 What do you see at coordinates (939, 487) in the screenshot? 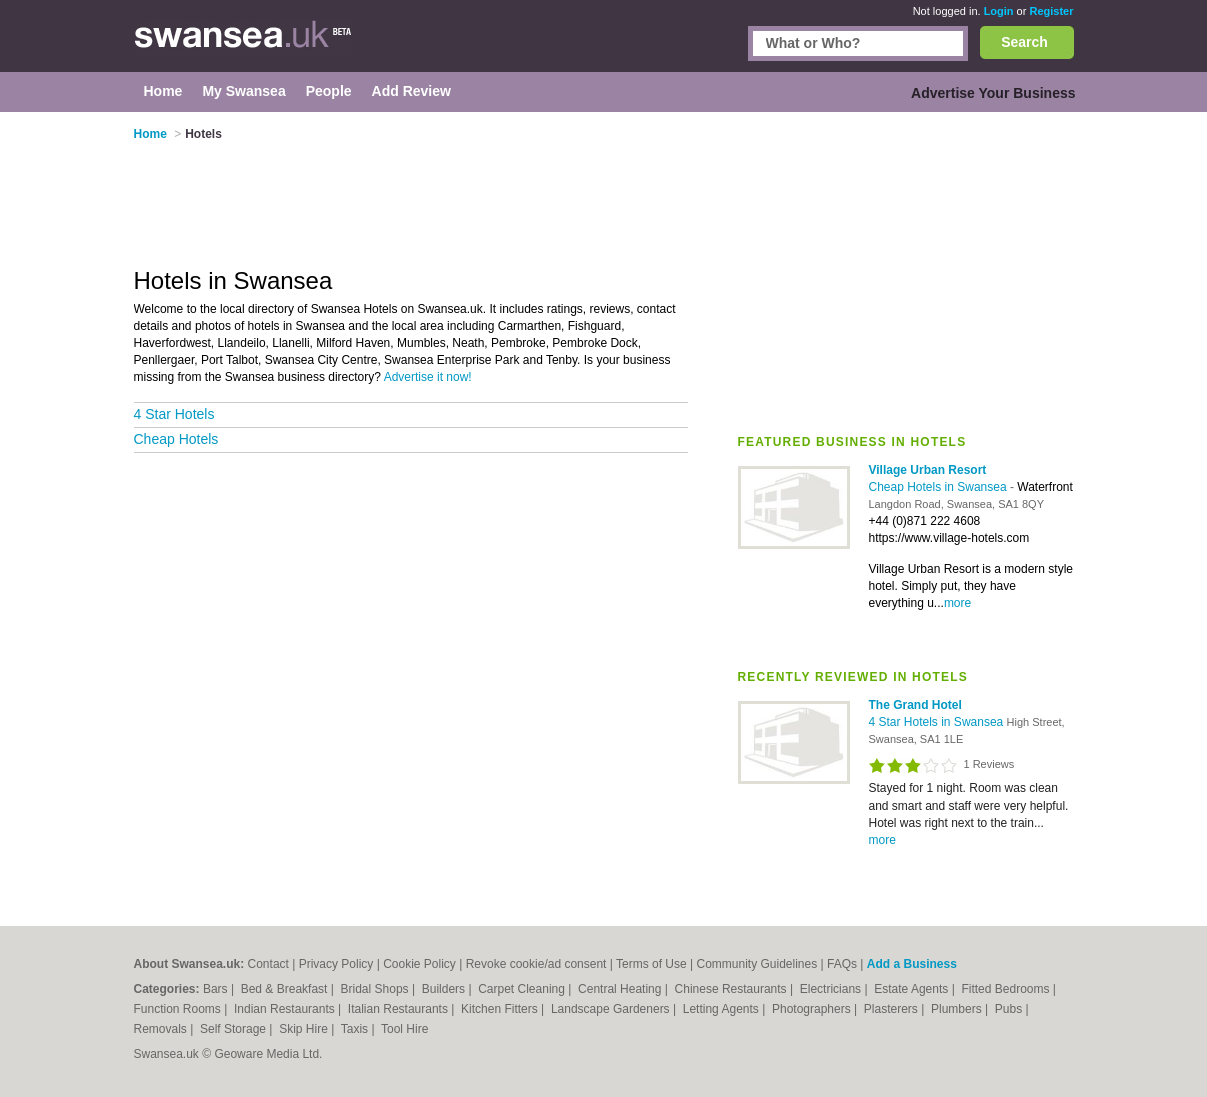
I see `Cheap Hotels in Swansea` at bounding box center [939, 487].